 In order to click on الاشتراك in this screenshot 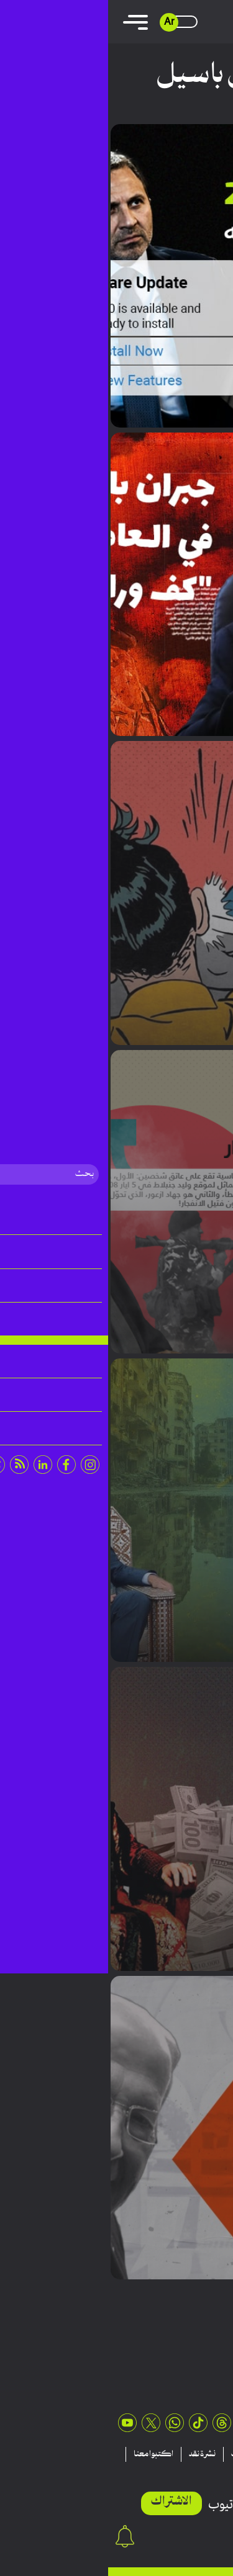, I will do `click(63, 2502)`.